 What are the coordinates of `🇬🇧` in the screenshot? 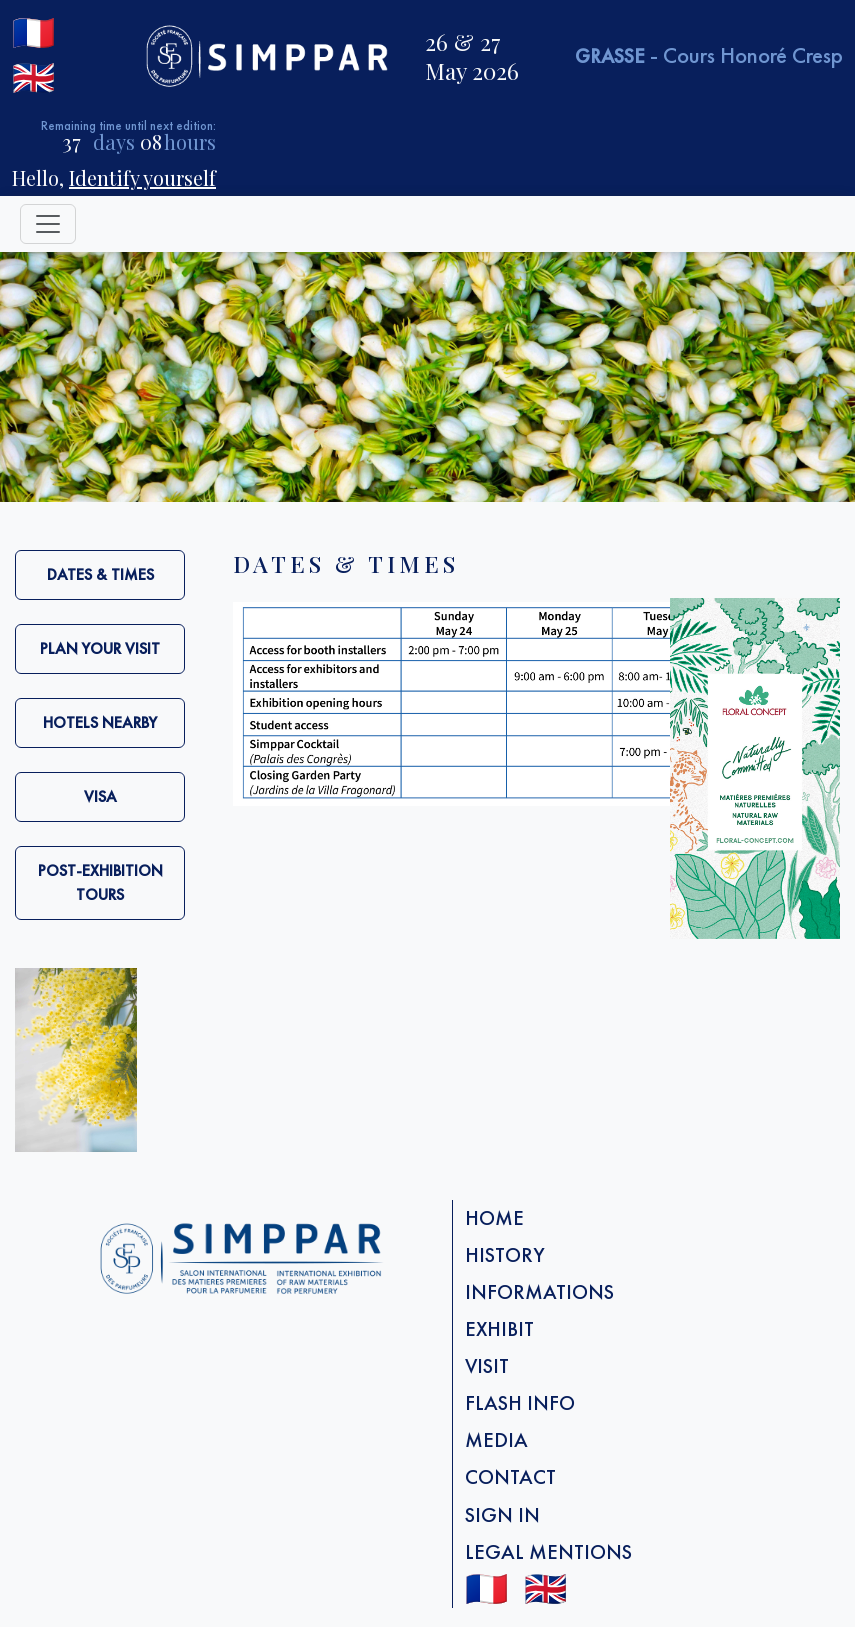 It's located at (33, 78).